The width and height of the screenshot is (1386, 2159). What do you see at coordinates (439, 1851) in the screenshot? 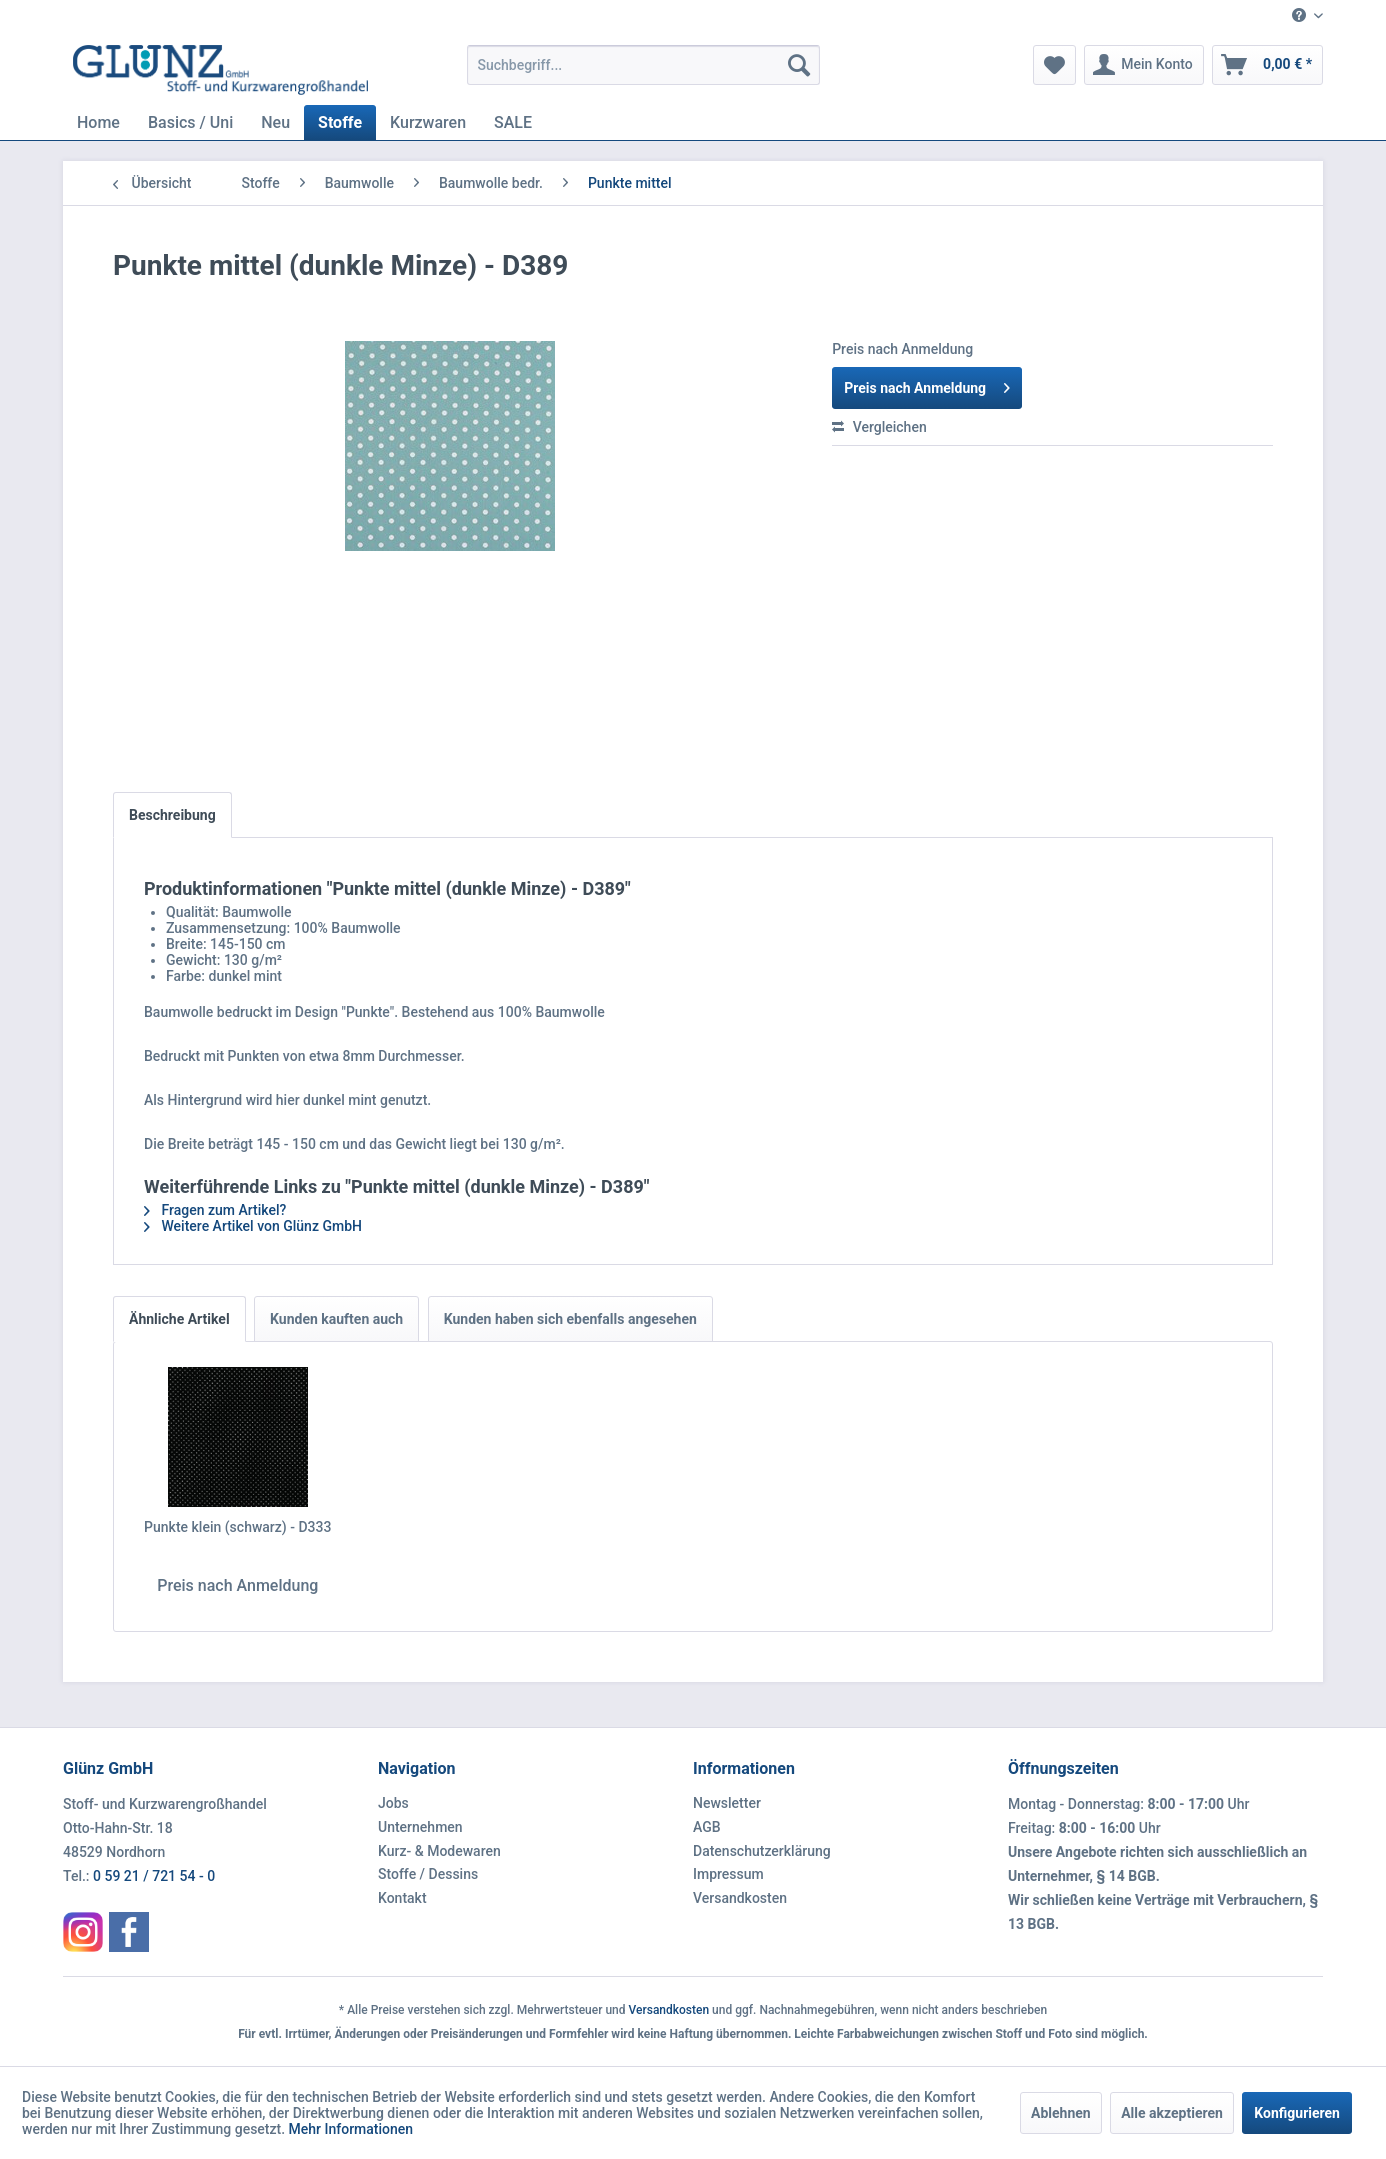
I see `Kurz- & Modewaren` at bounding box center [439, 1851].